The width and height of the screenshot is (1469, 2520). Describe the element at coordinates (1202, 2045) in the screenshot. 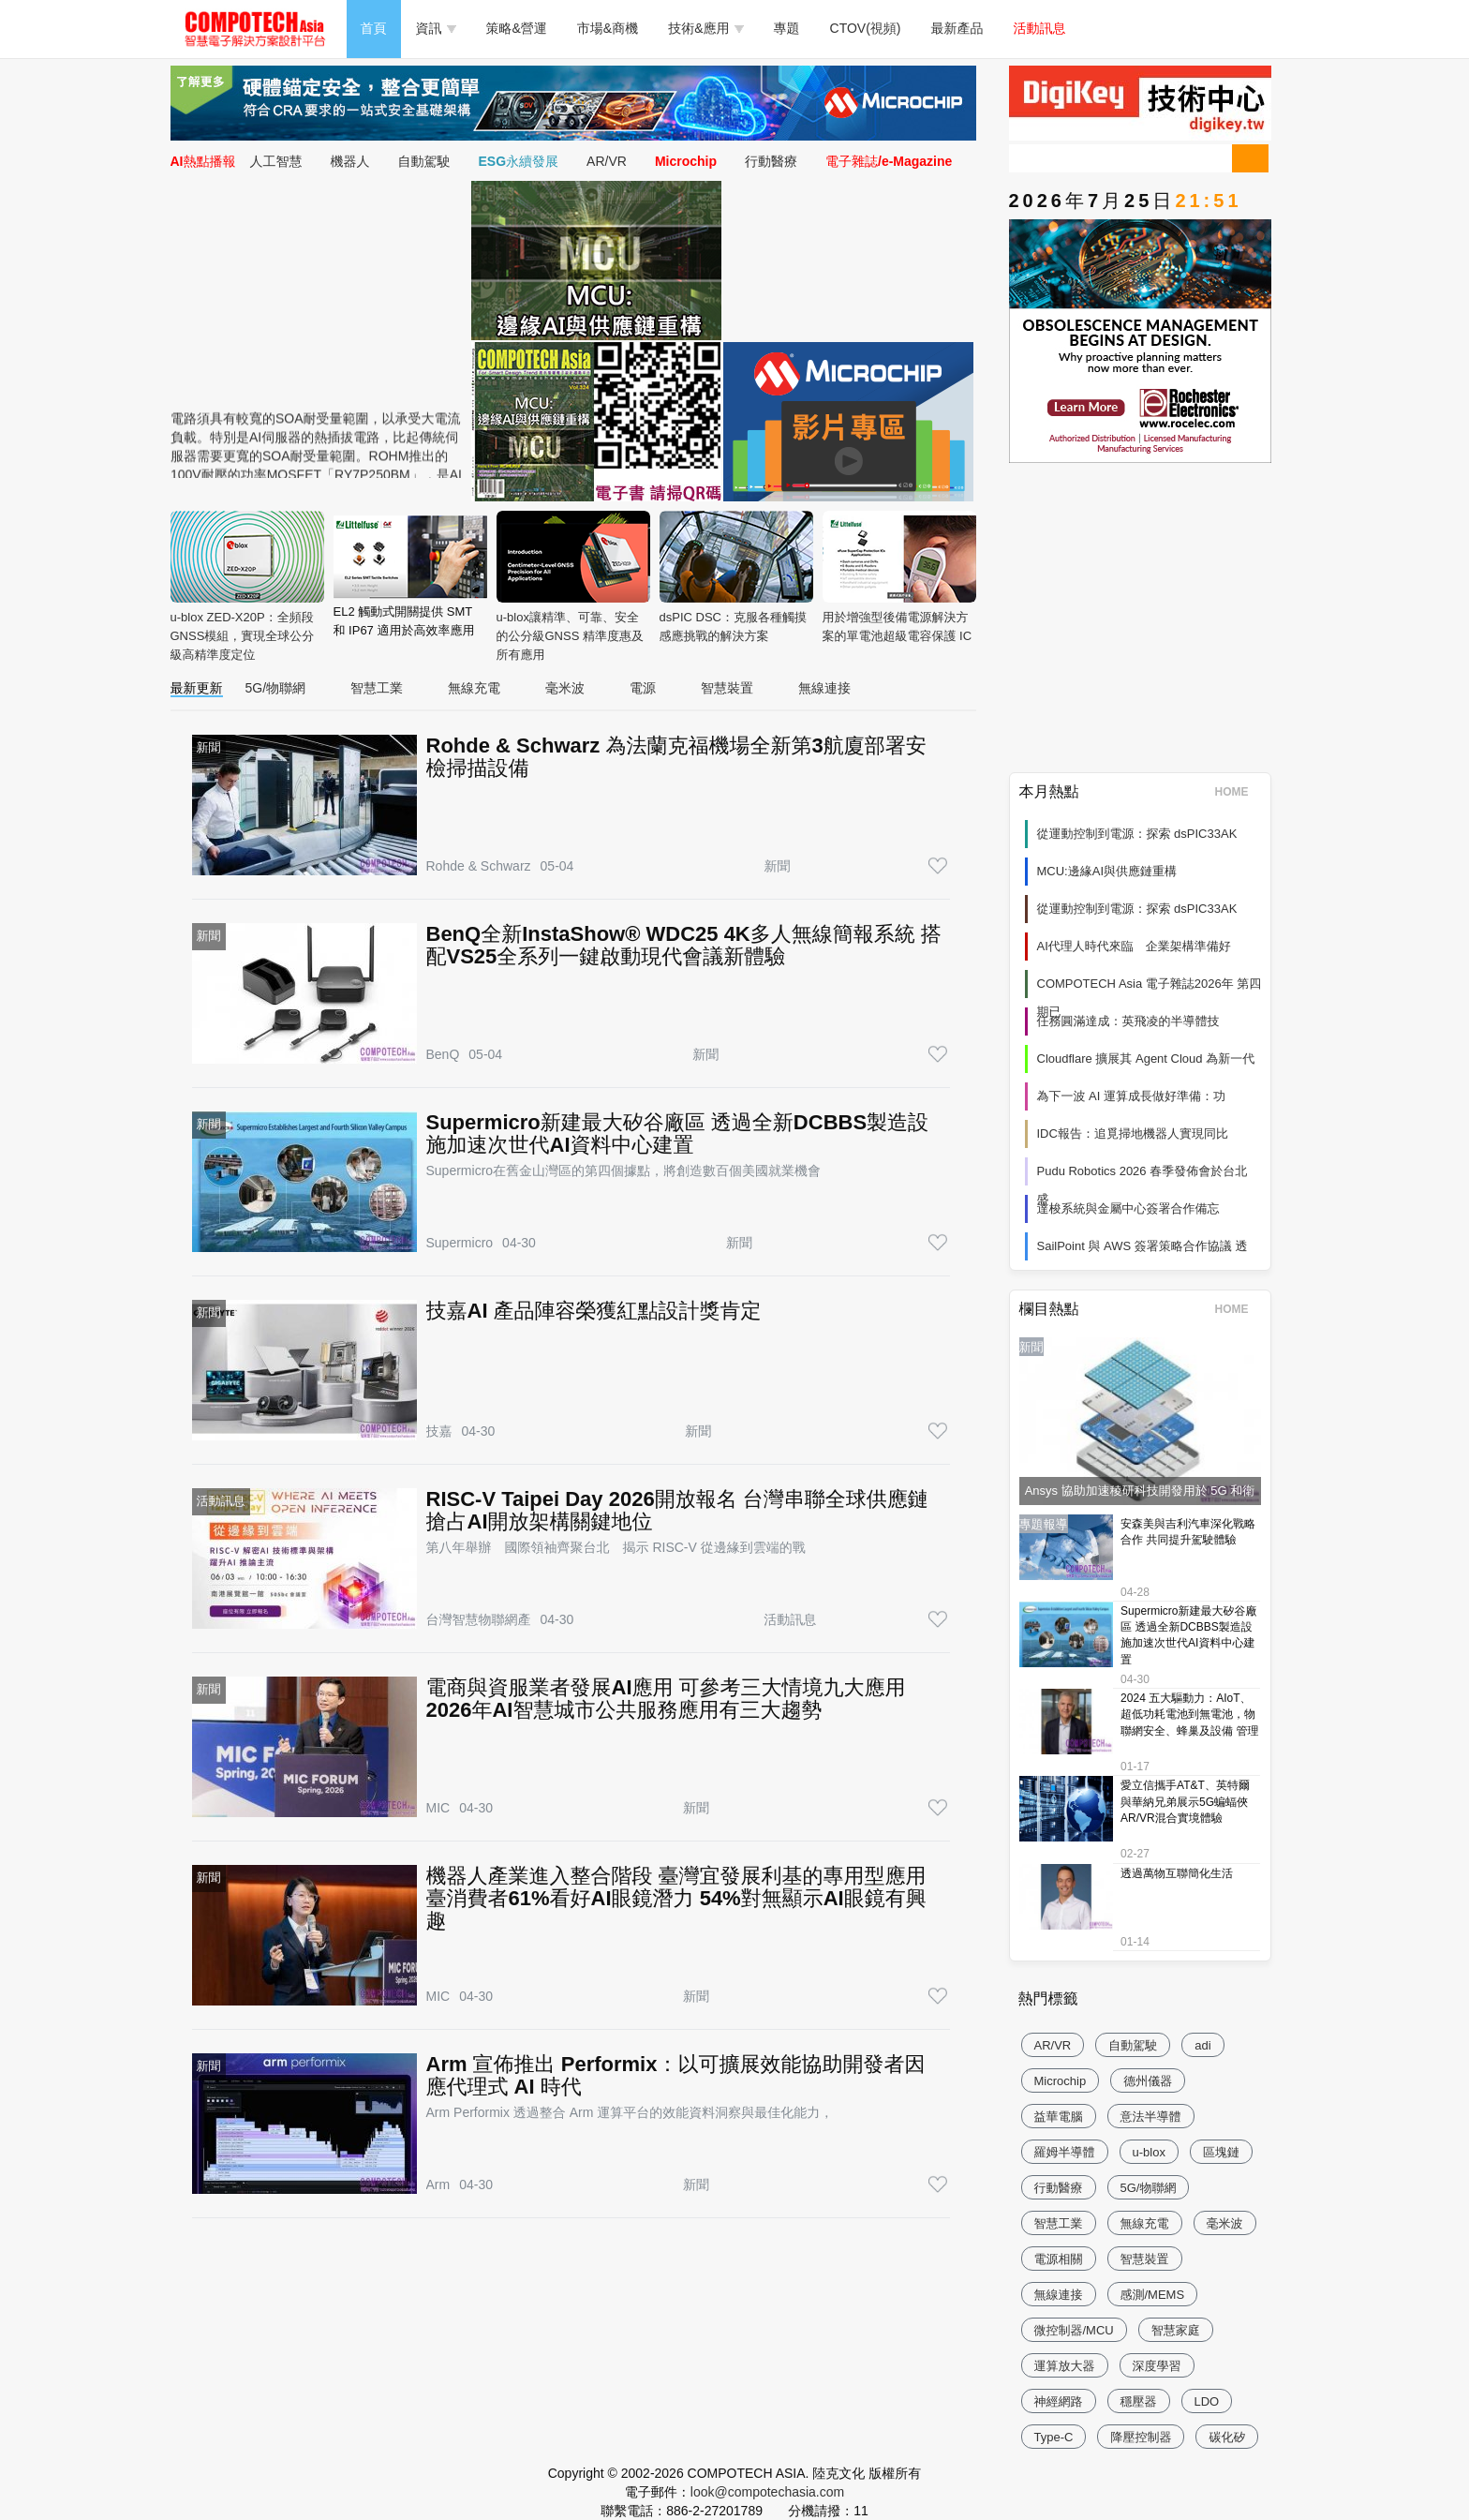

I see `adi` at that location.